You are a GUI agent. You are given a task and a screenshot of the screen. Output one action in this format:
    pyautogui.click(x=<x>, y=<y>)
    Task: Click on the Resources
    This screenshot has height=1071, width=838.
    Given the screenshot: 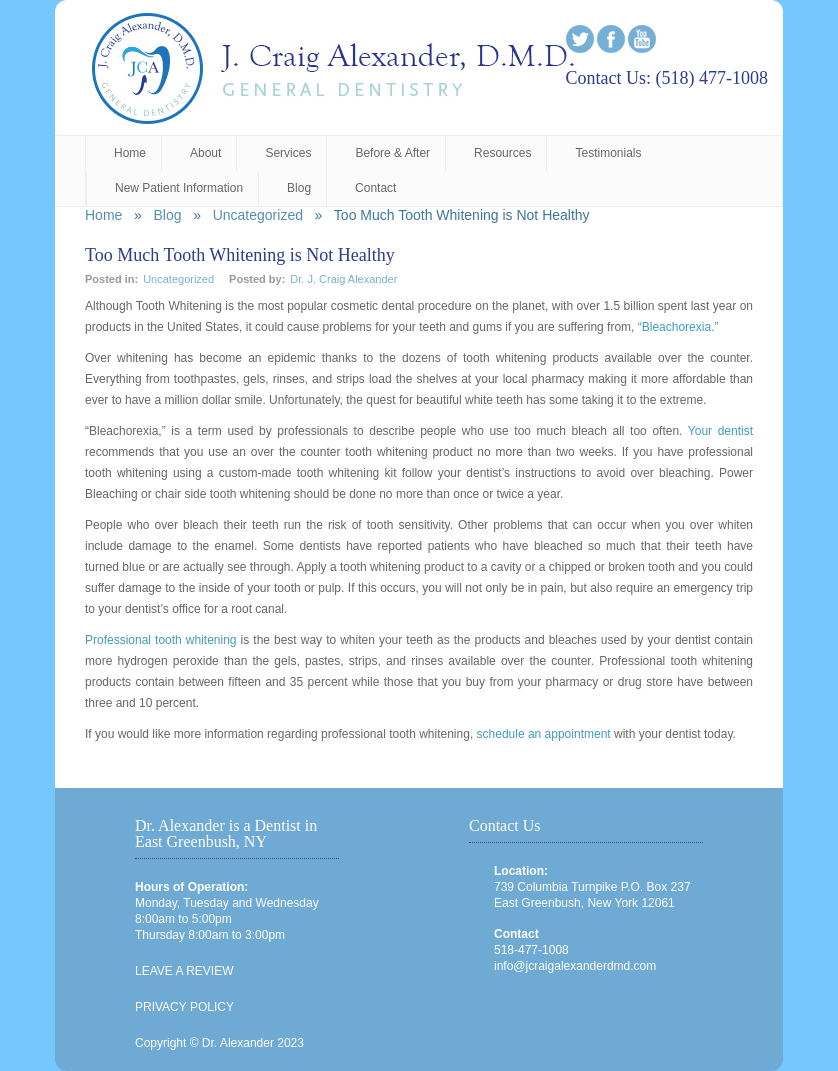 What is the action you would take?
    pyautogui.click(x=502, y=153)
    